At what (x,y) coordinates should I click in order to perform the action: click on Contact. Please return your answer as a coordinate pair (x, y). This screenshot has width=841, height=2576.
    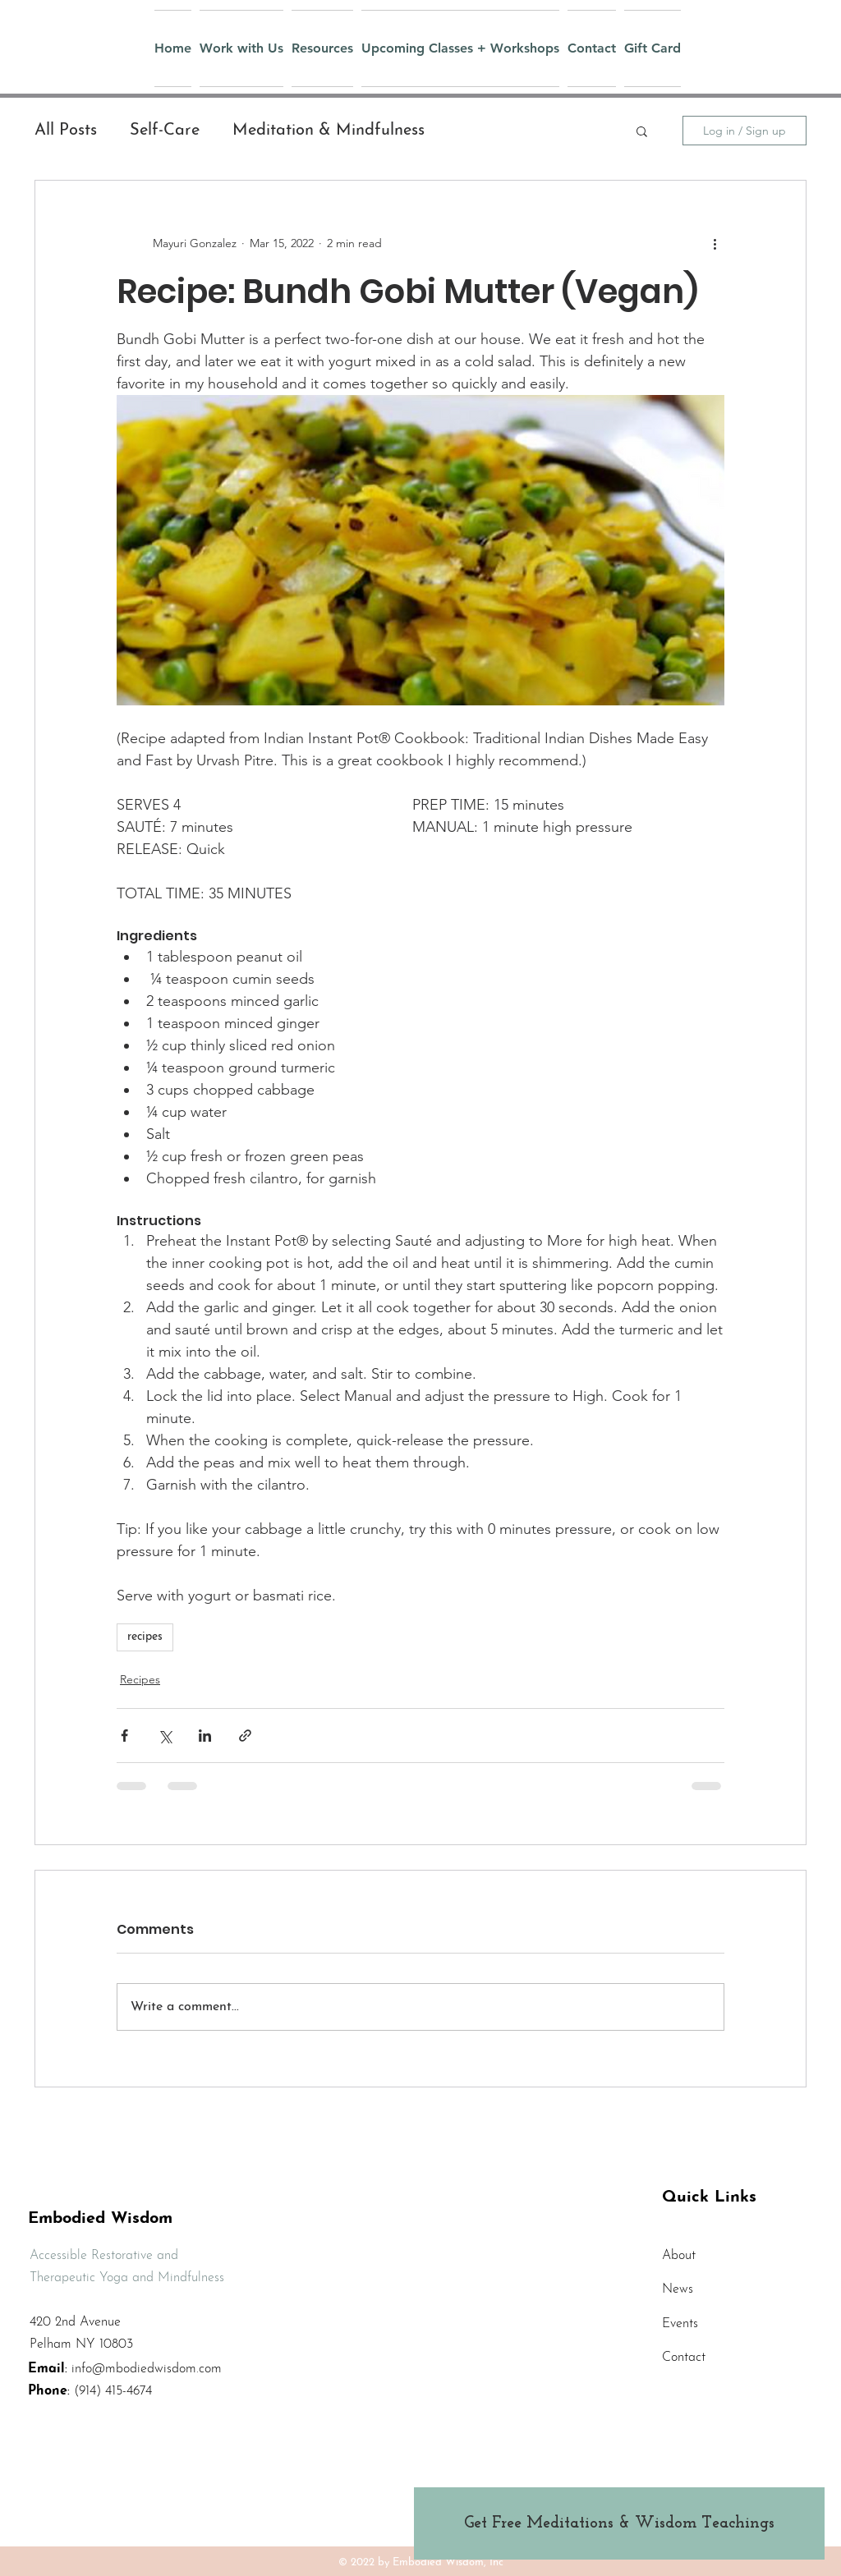
    Looking at the image, I should click on (683, 2357).